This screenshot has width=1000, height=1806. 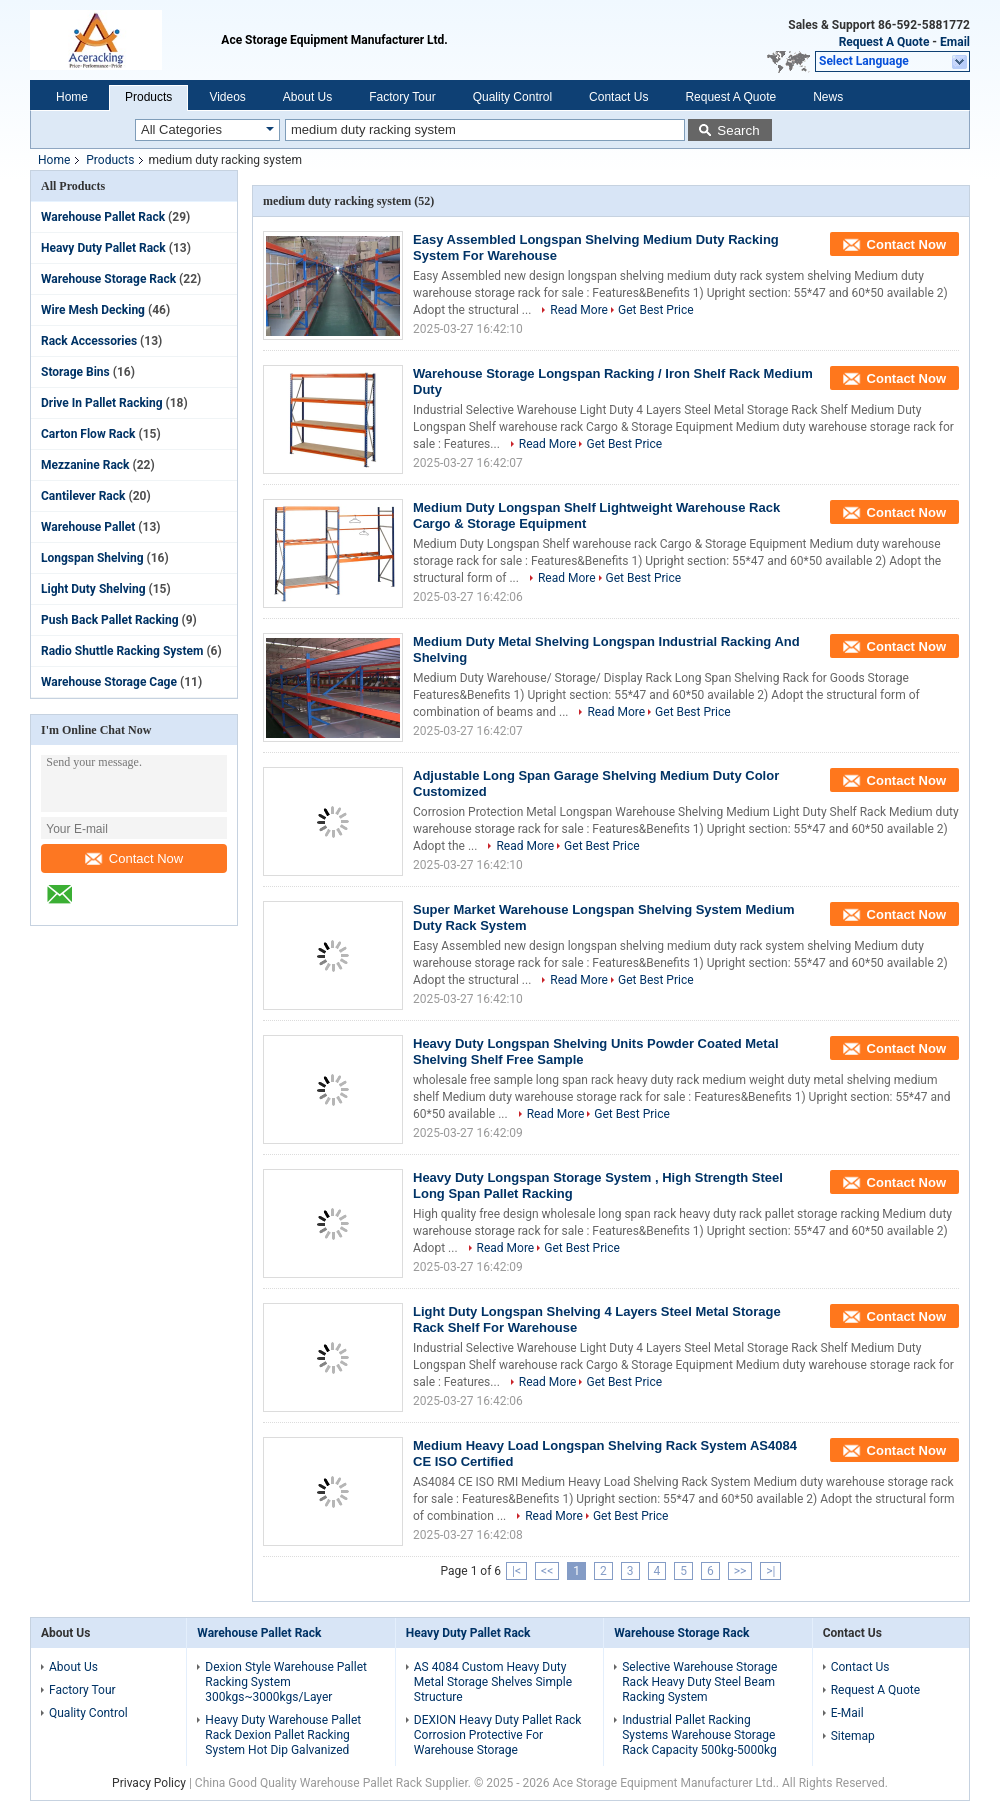 I want to click on DEXION Heavy Duty Pallet Rack Corrosion Protective For Warehouse Storage, so click(x=498, y=1735).